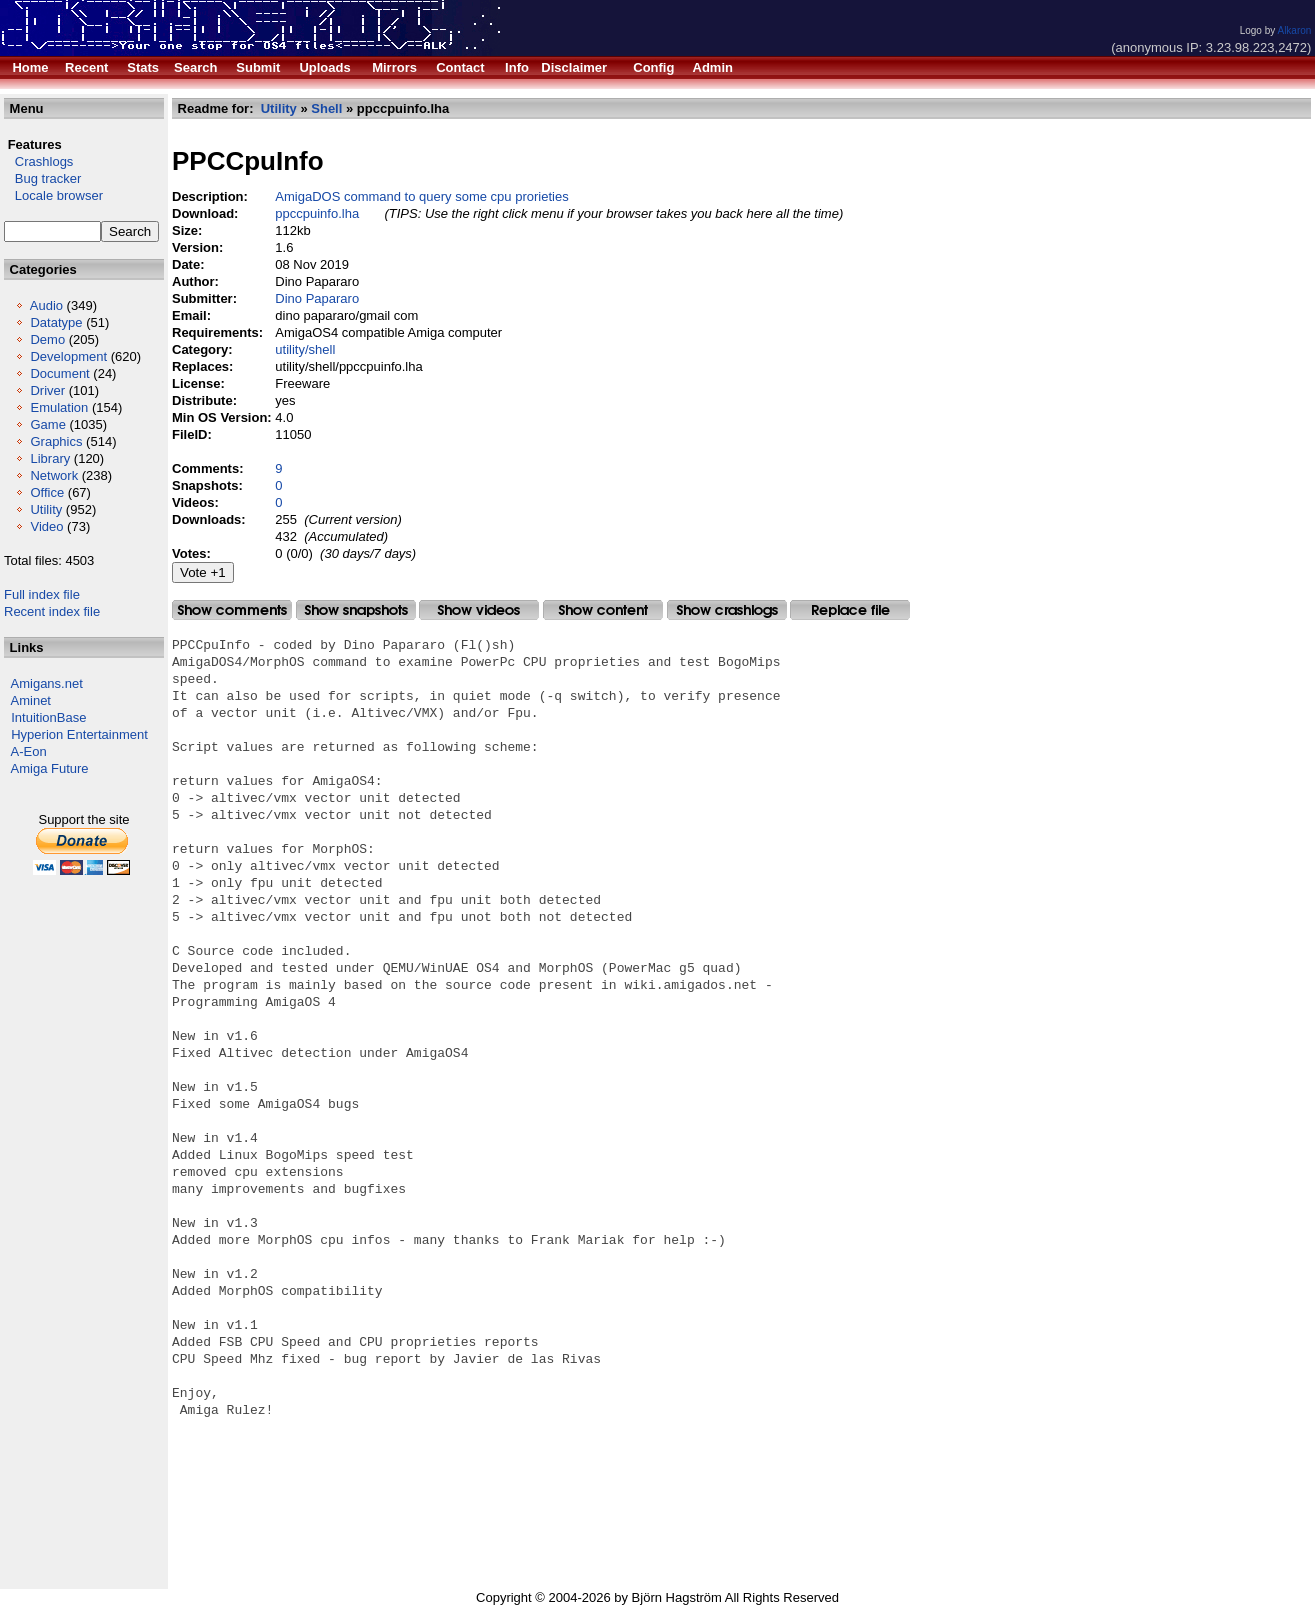  Describe the element at coordinates (42, 594) in the screenshot. I see `Full index file` at that location.